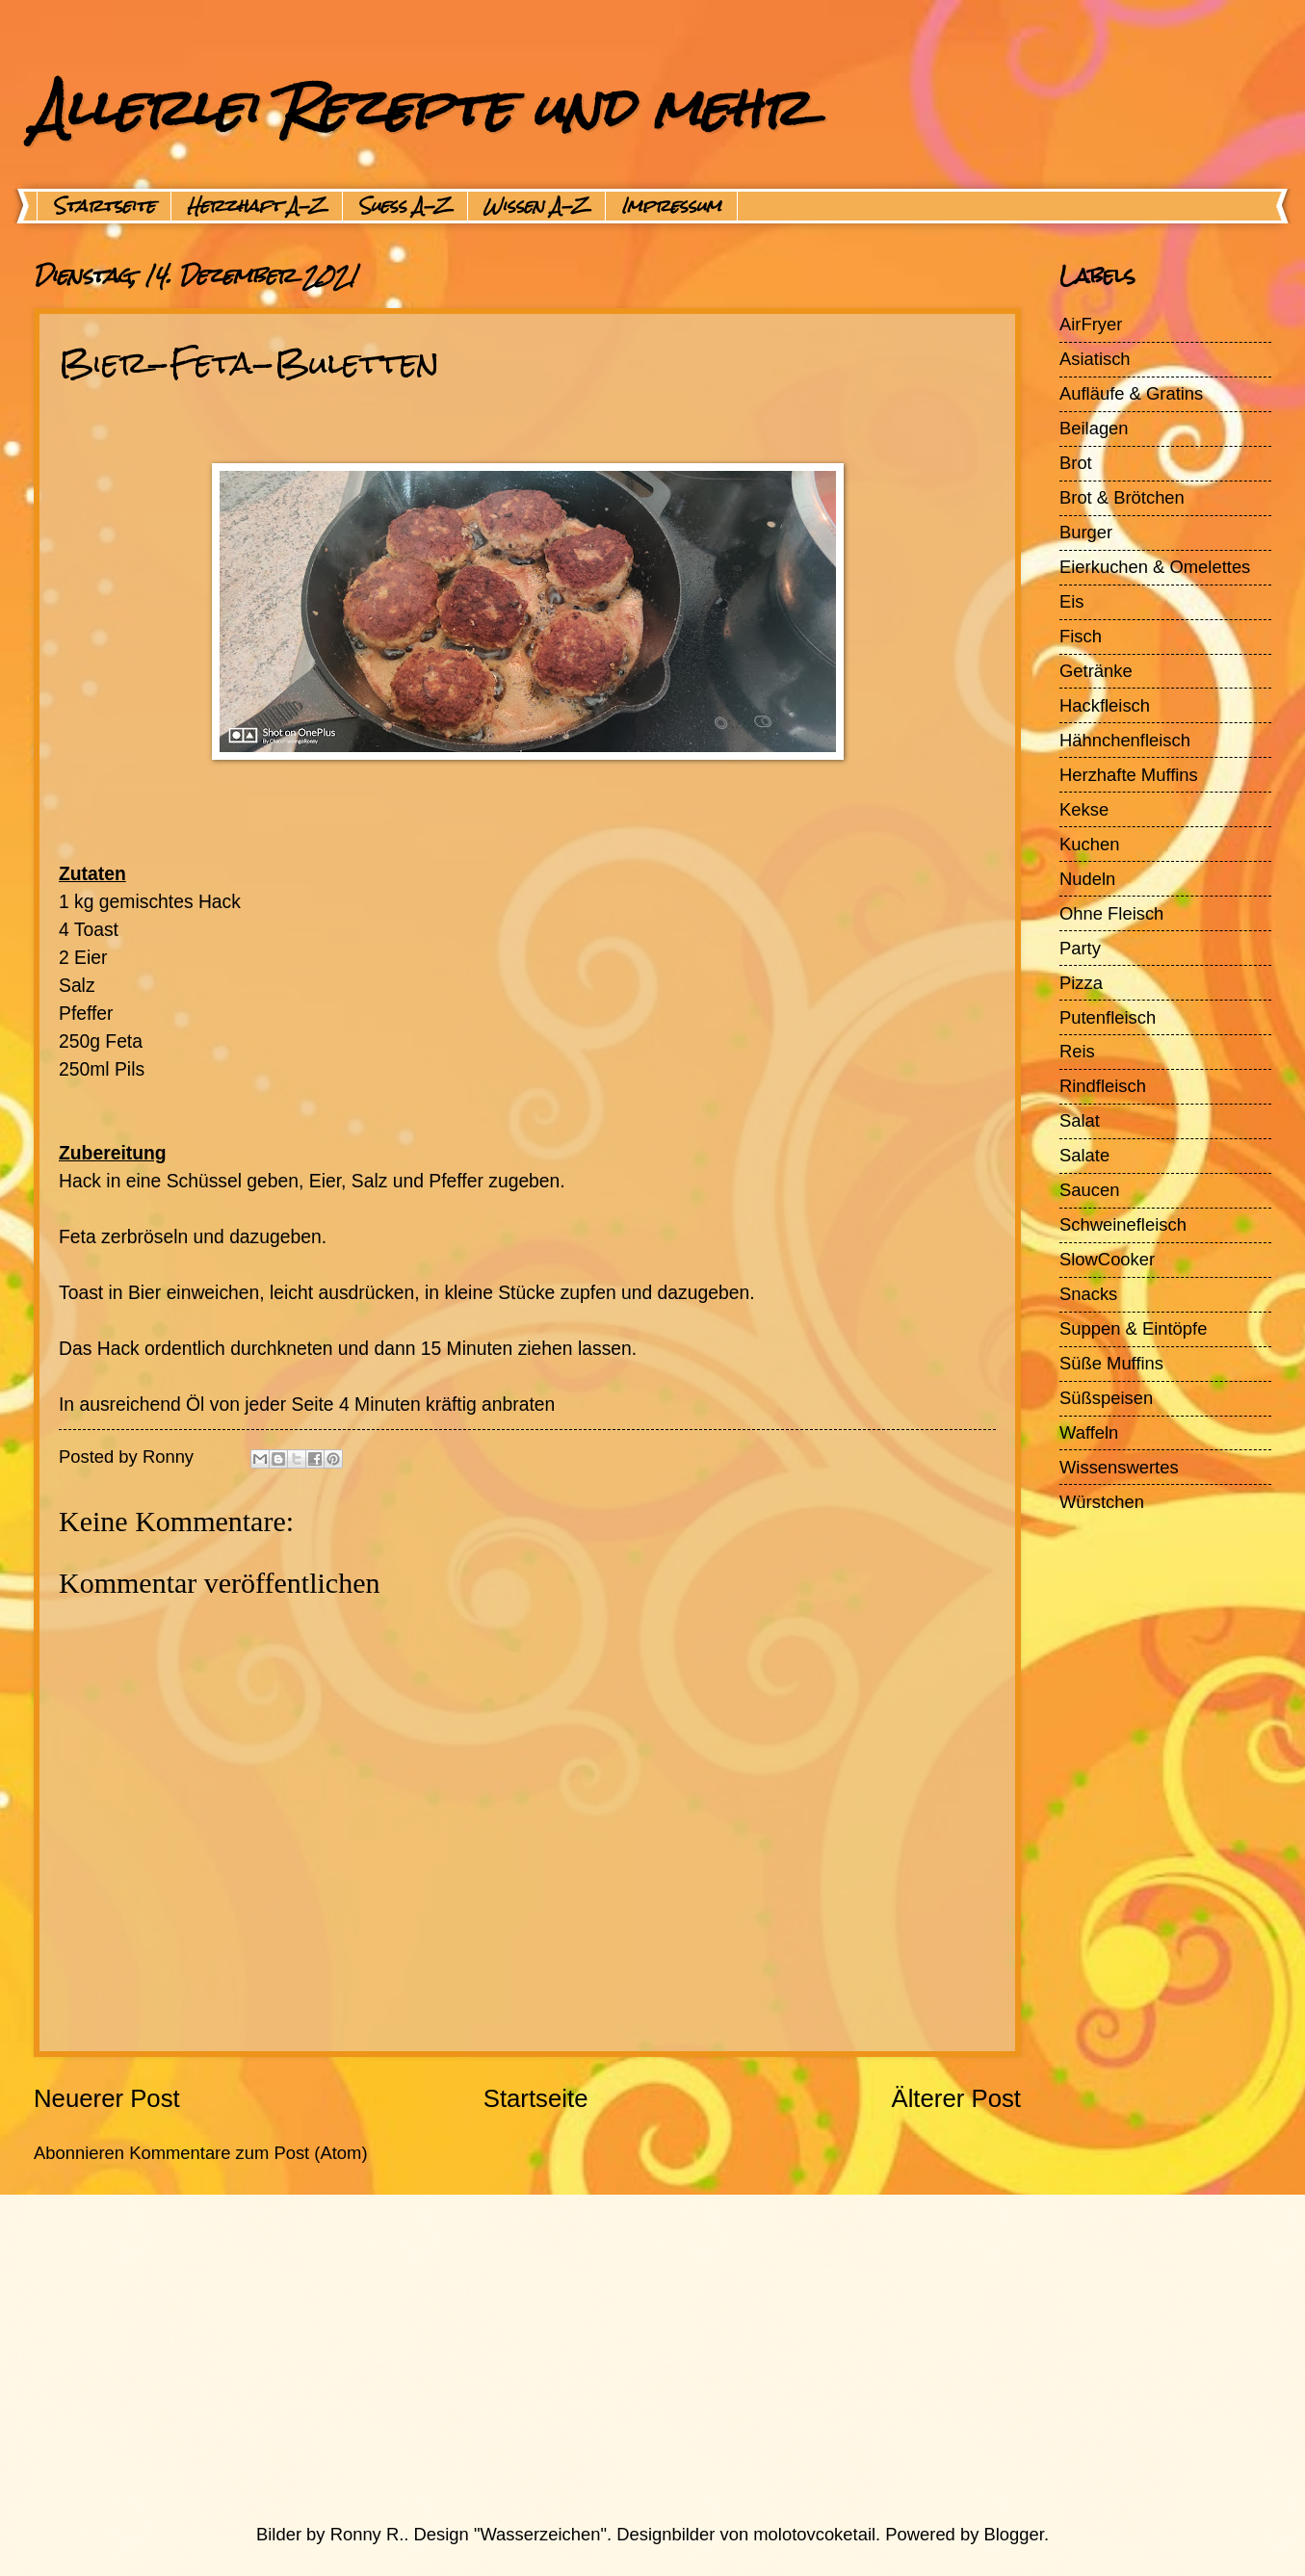  Describe the element at coordinates (405, 206) in the screenshot. I see `Suess A-Z` at that location.